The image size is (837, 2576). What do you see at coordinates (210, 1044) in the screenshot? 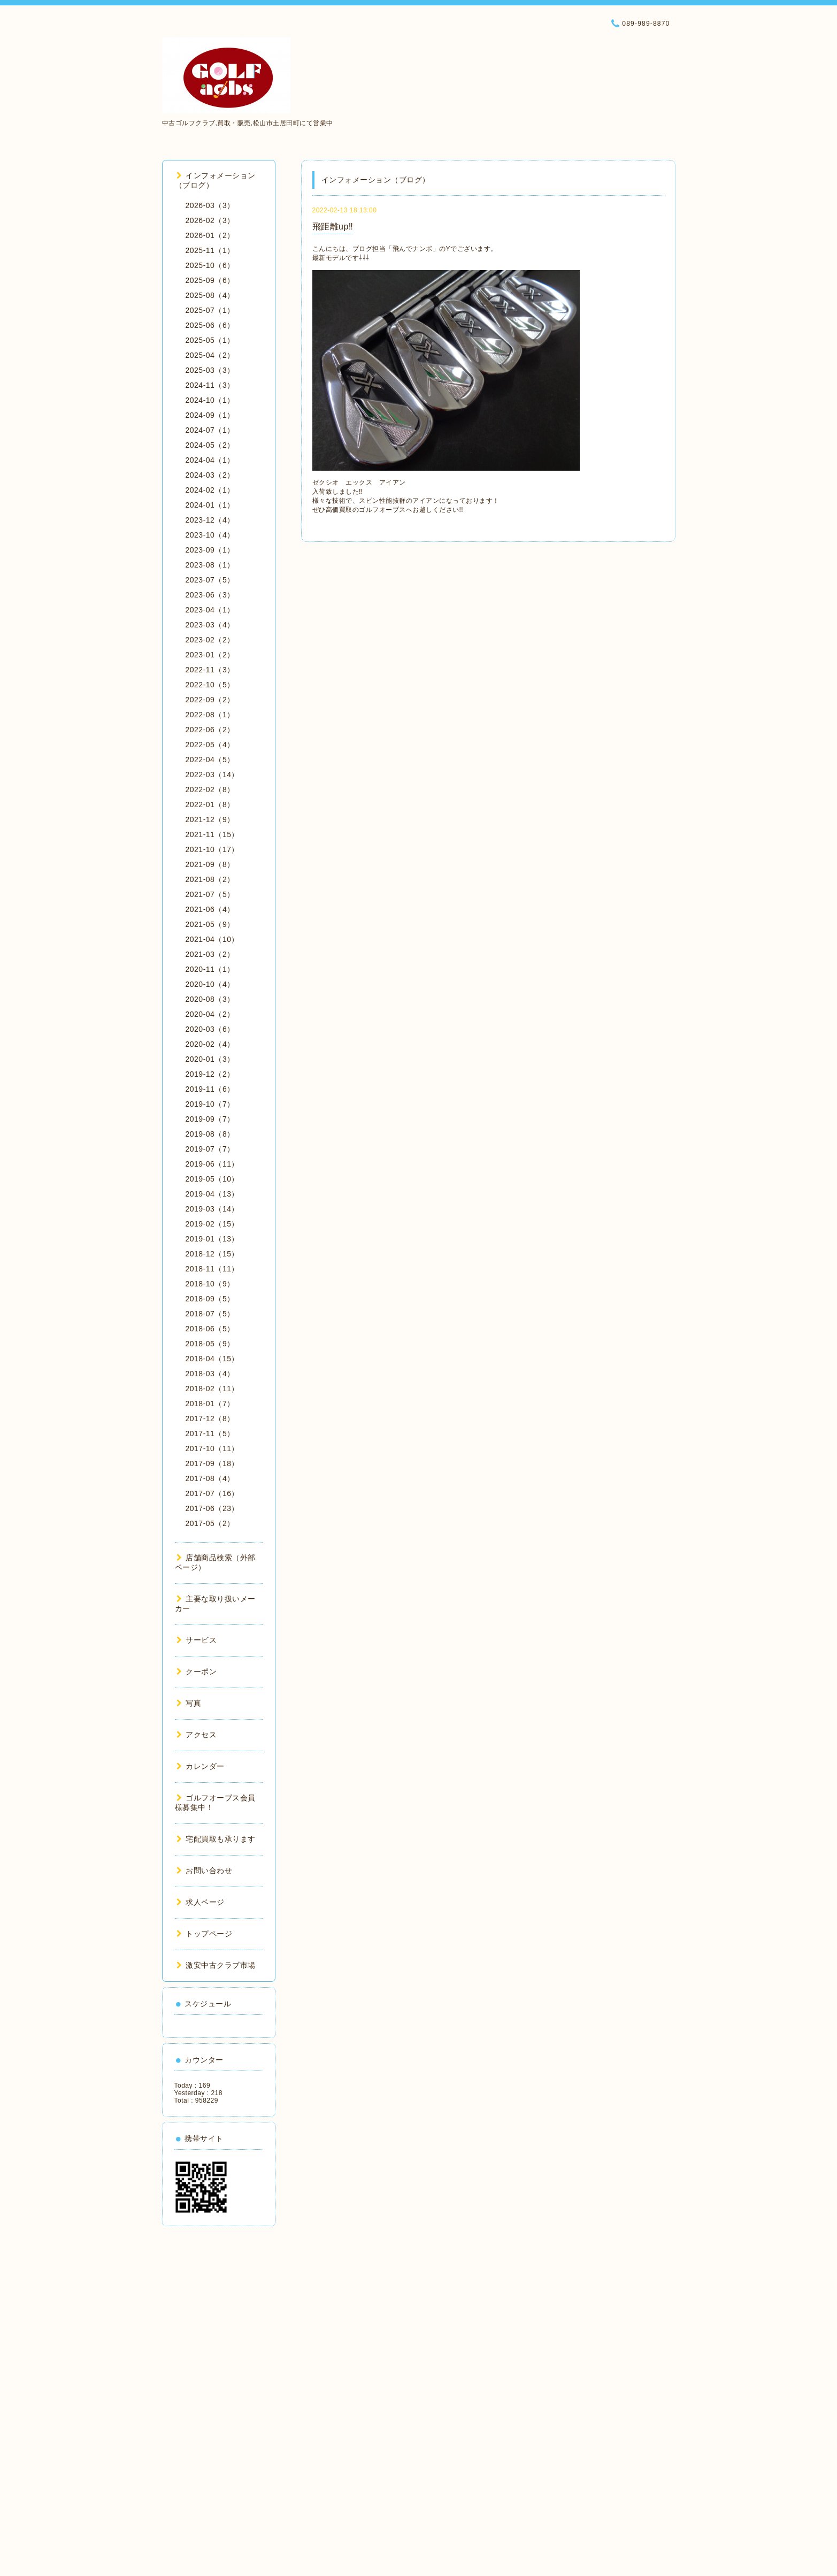
I see `2020-02（4）` at bounding box center [210, 1044].